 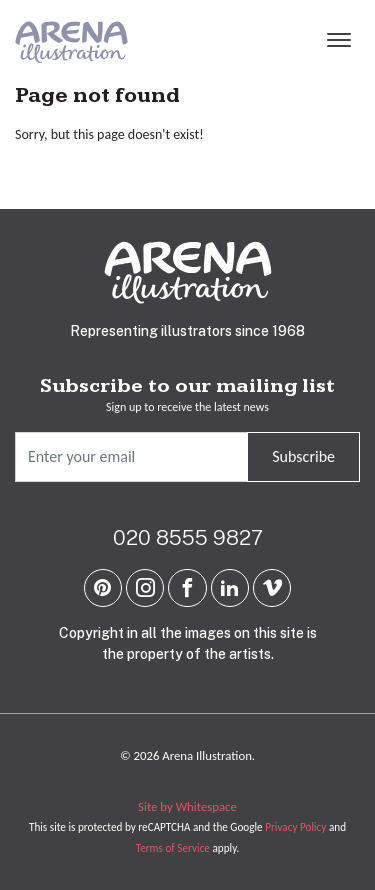 What do you see at coordinates (173, 848) in the screenshot?
I see `Terms of Service` at bounding box center [173, 848].